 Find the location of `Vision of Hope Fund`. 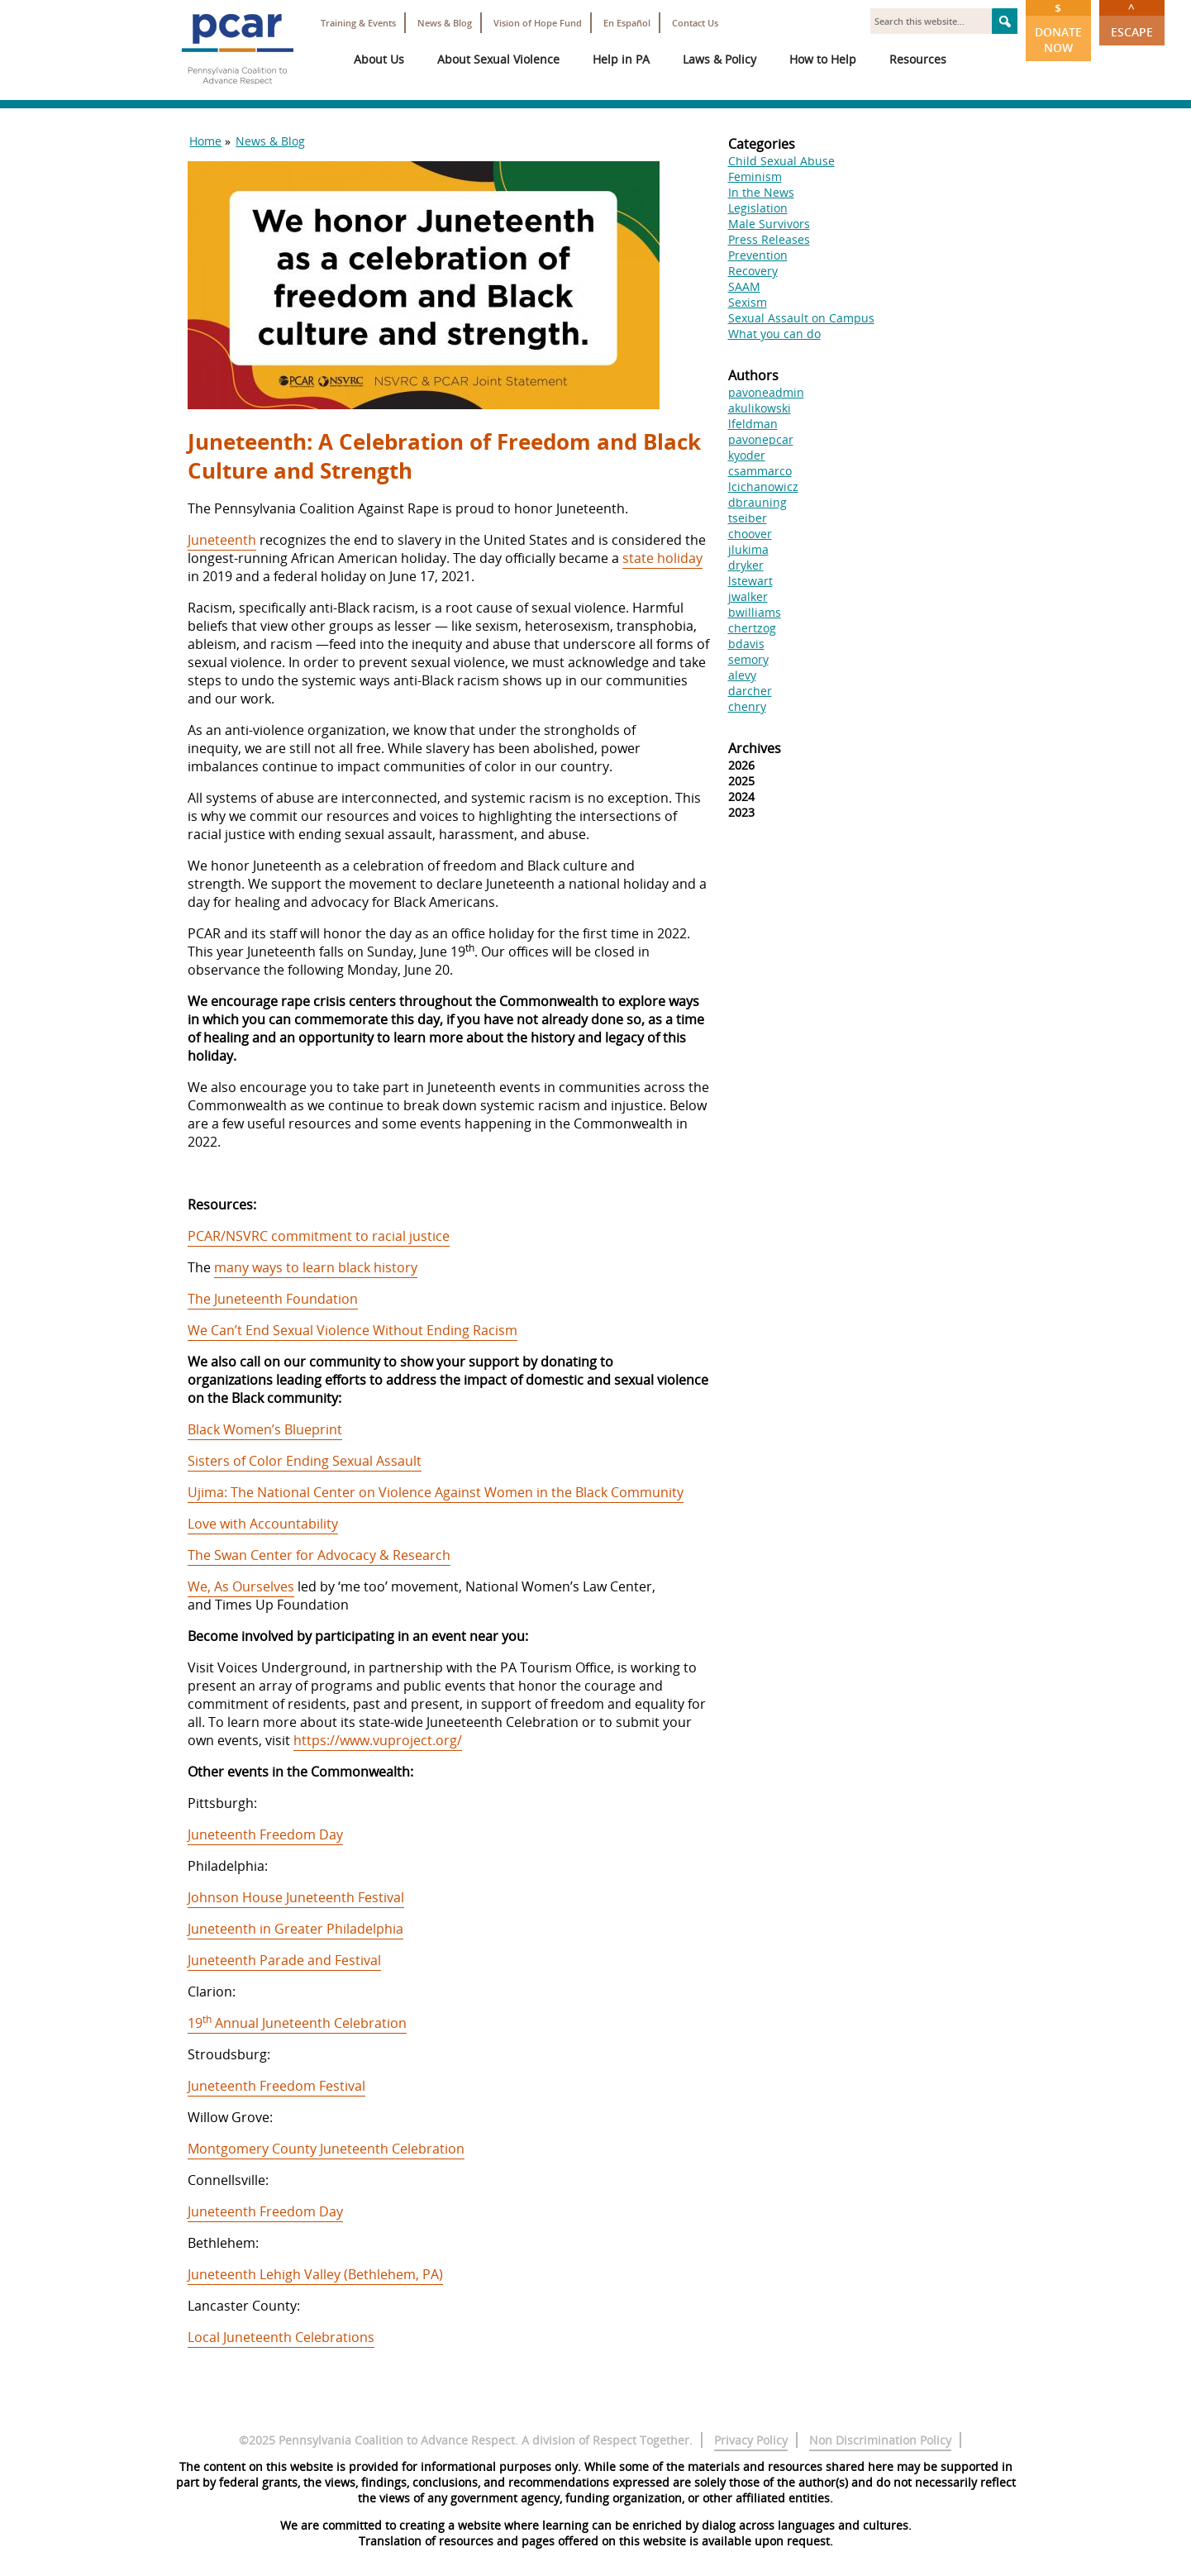

Vision of Hope Fund is located at coordinates (537, 23).